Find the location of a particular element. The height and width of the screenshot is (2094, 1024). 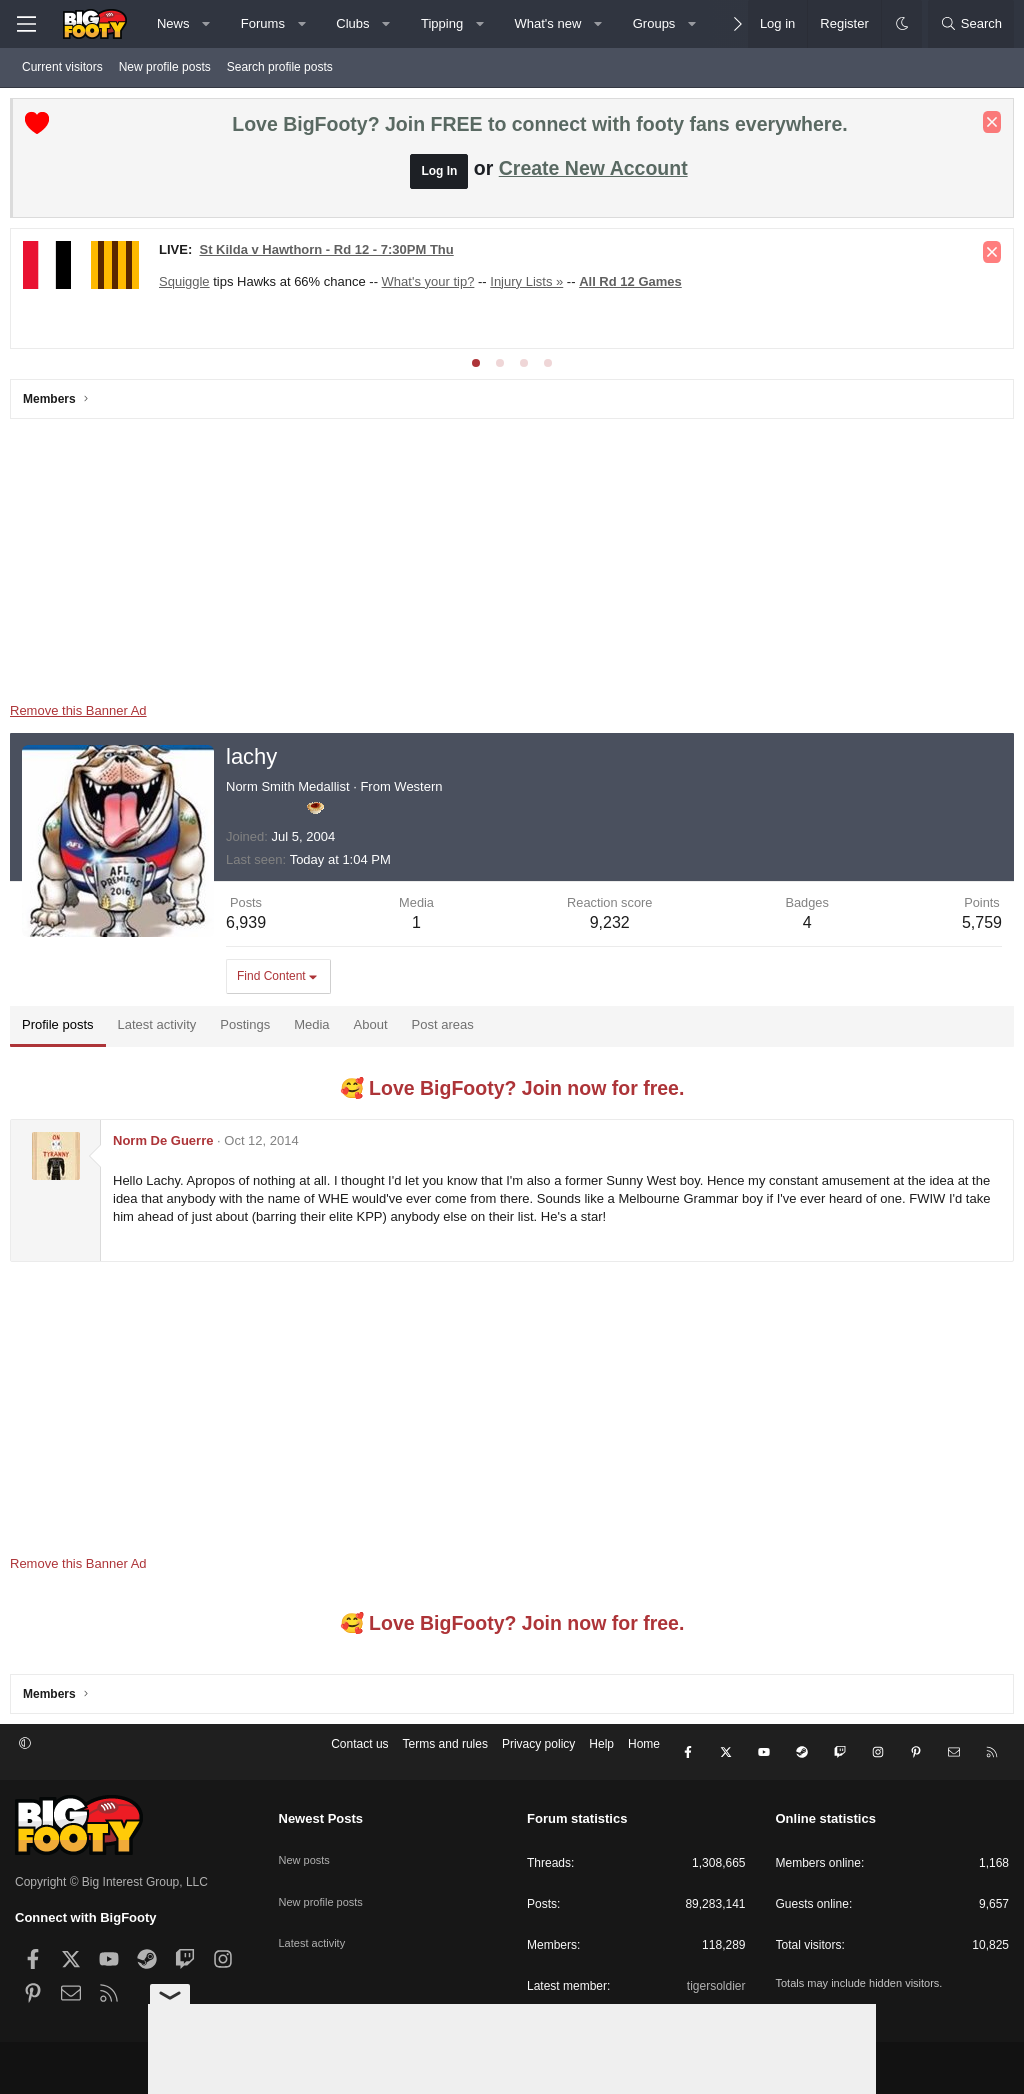

5,759 is located at coordinates (977, 927).